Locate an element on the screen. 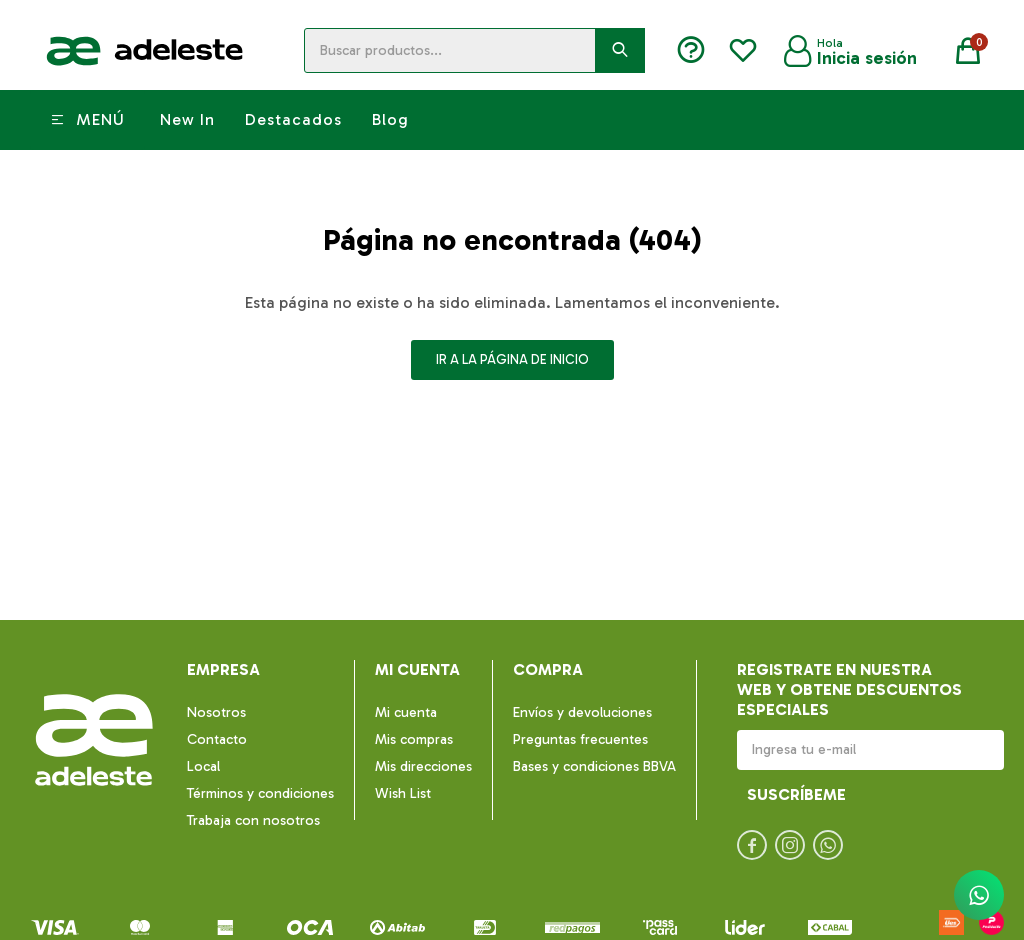  Nosotros is located at coordinates (216, 712).